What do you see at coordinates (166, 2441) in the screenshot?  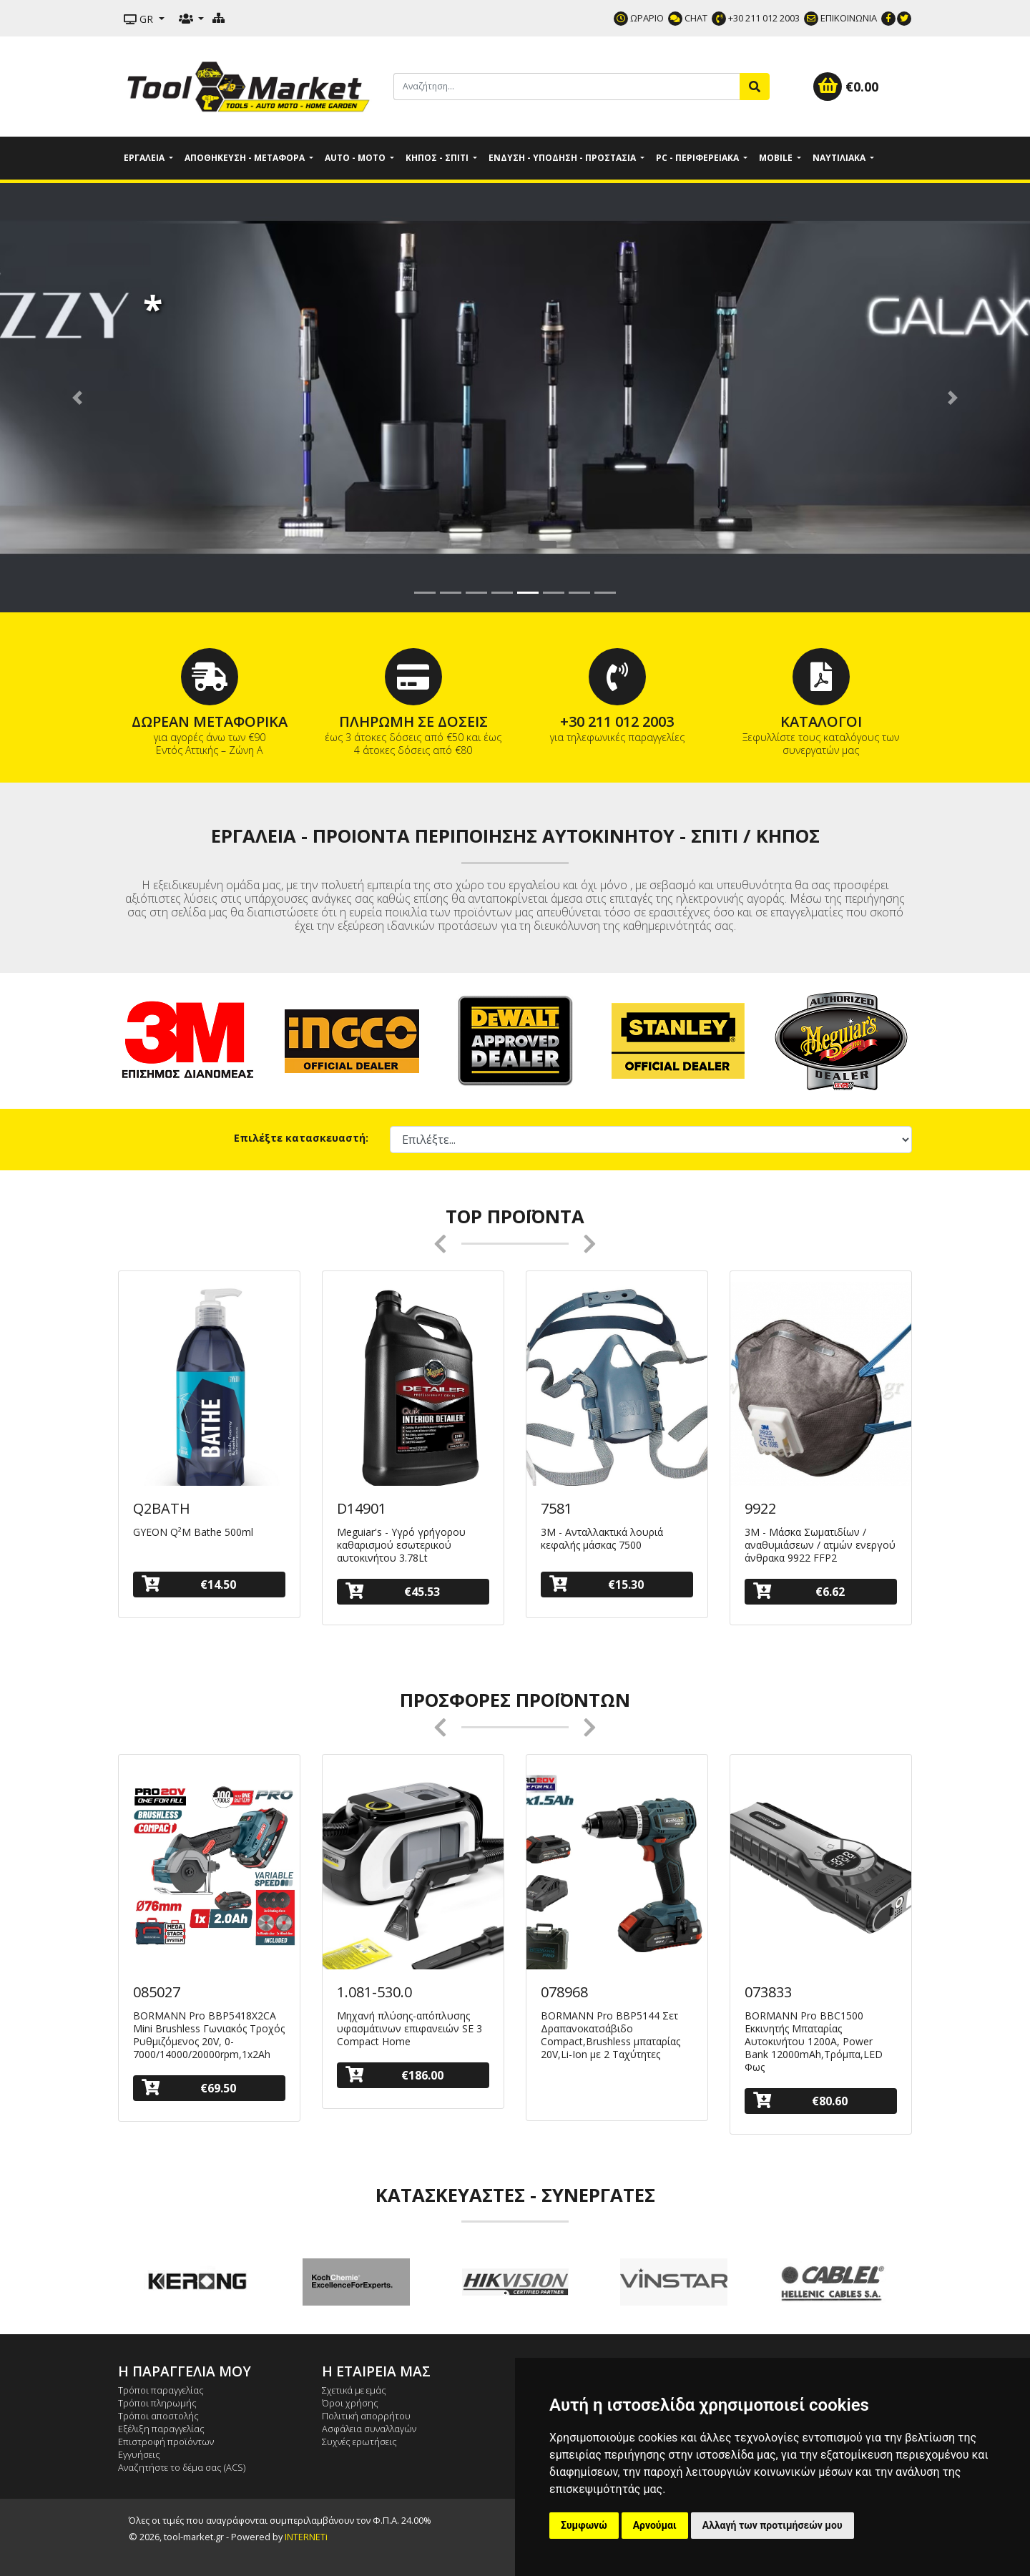 I see `Επιστροφή προϊόντων` at bounding box center [166, 2441].